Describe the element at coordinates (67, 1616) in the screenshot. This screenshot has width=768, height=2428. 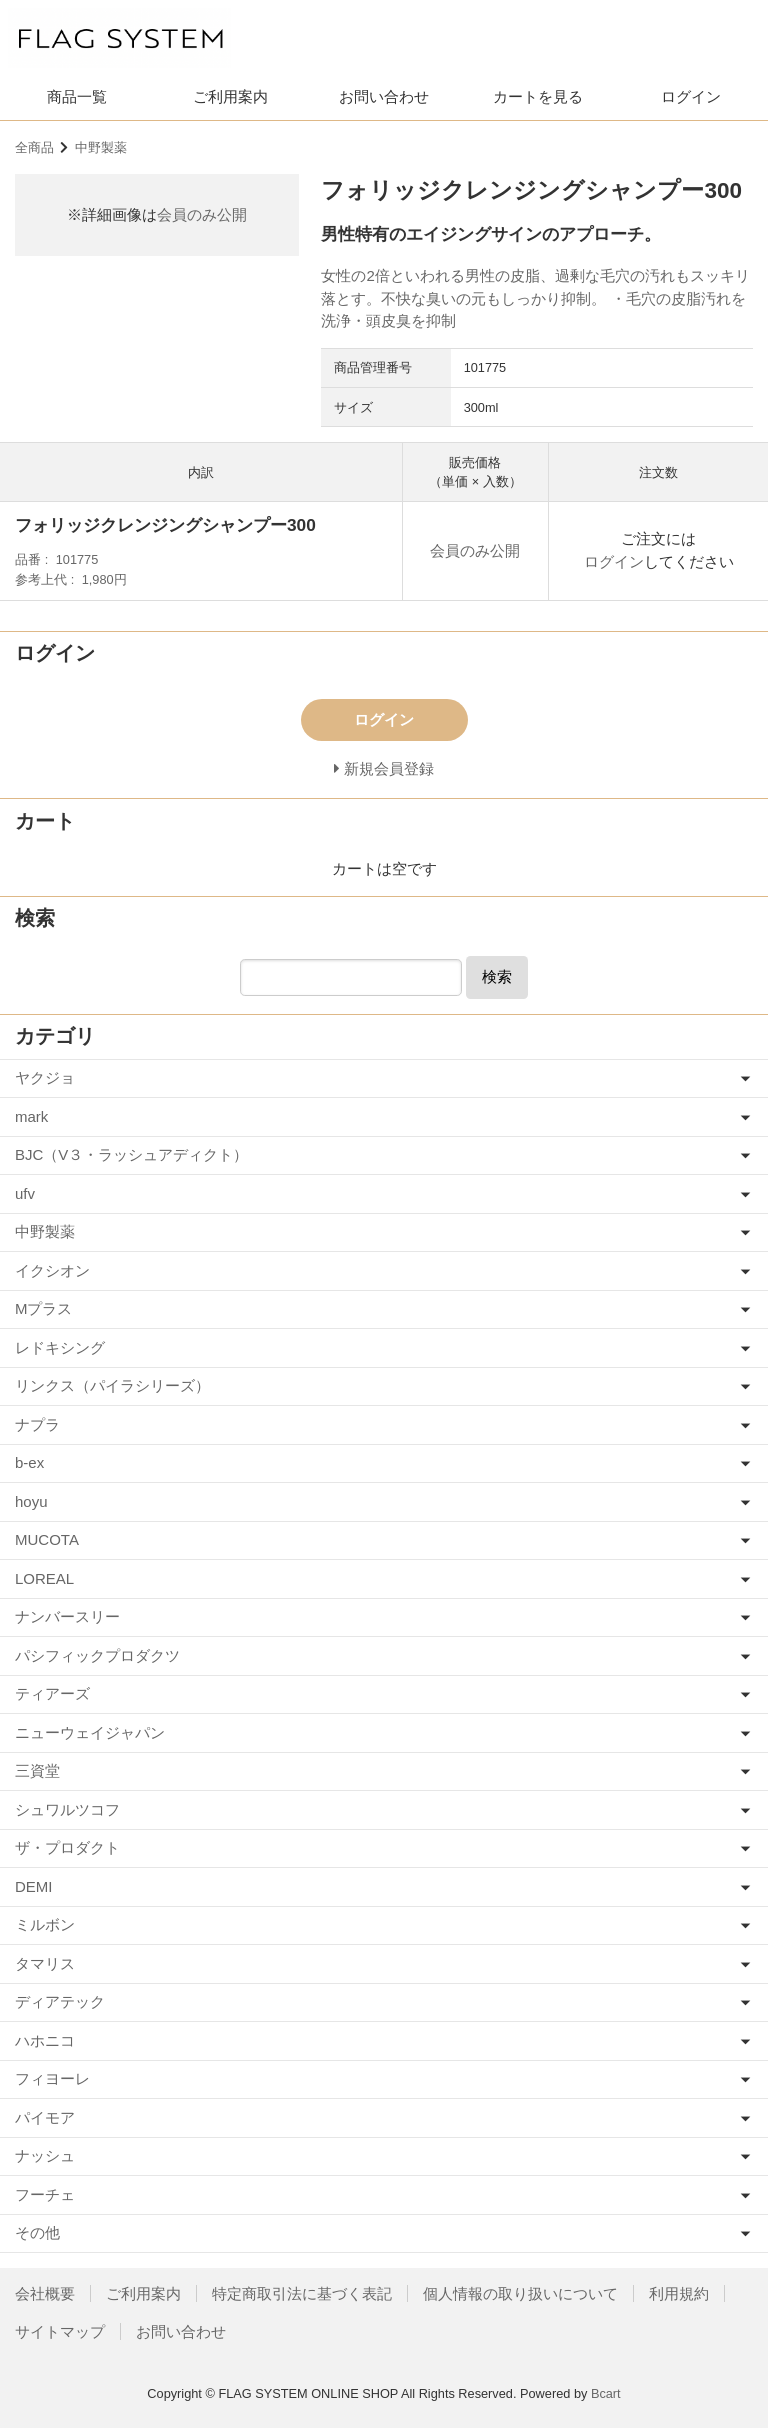
I see `ナンバースリー` at that location.